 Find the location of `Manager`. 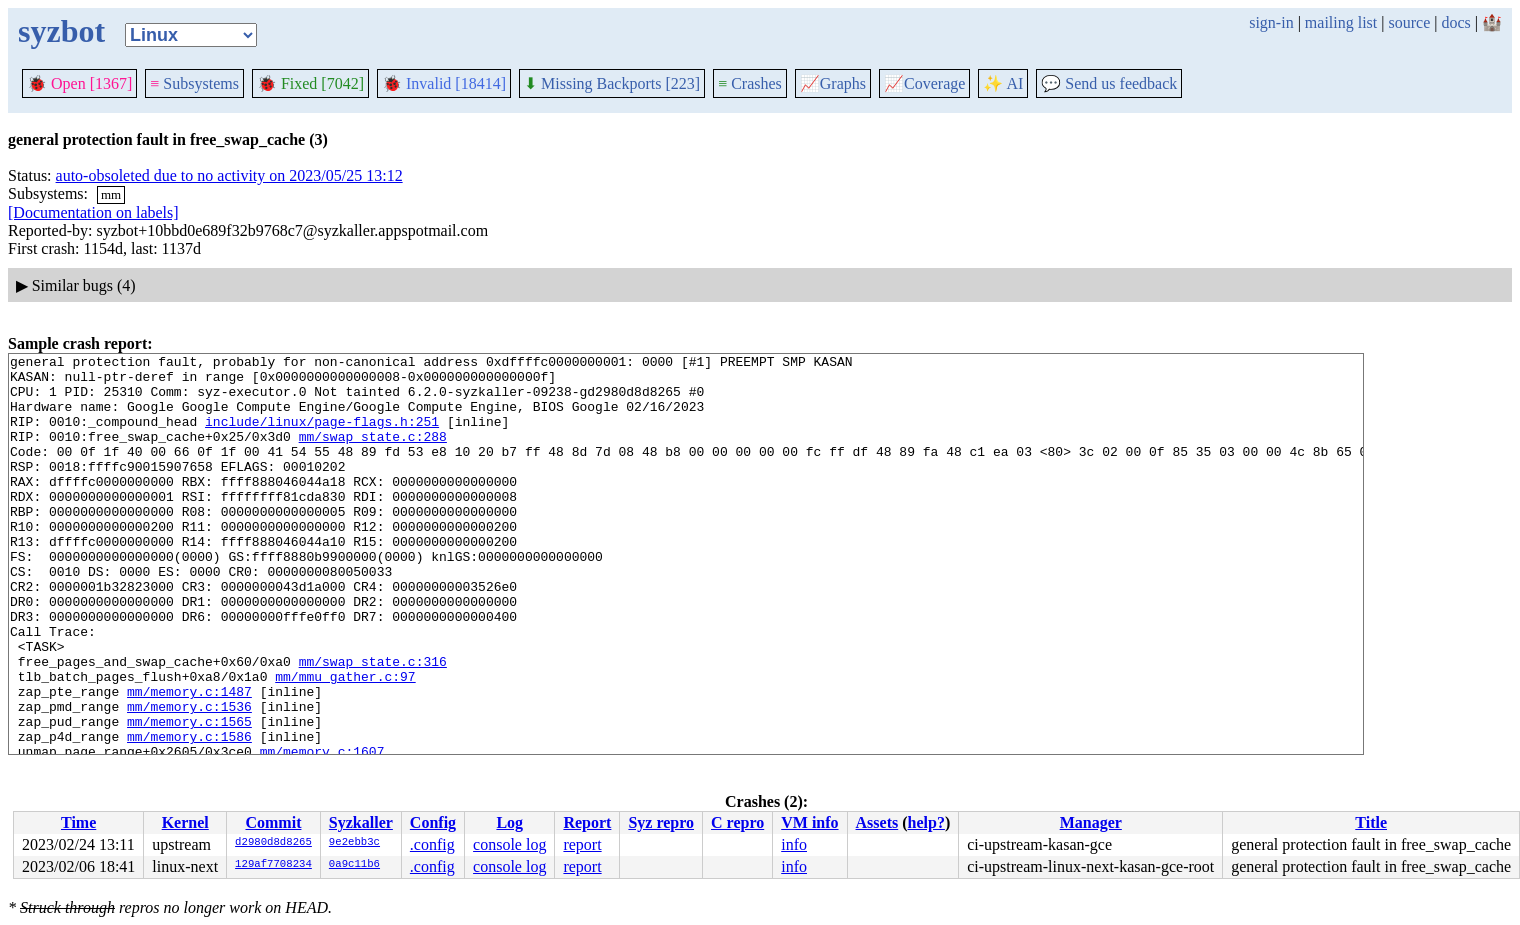

Manager is located at coordinates (1091, 822).